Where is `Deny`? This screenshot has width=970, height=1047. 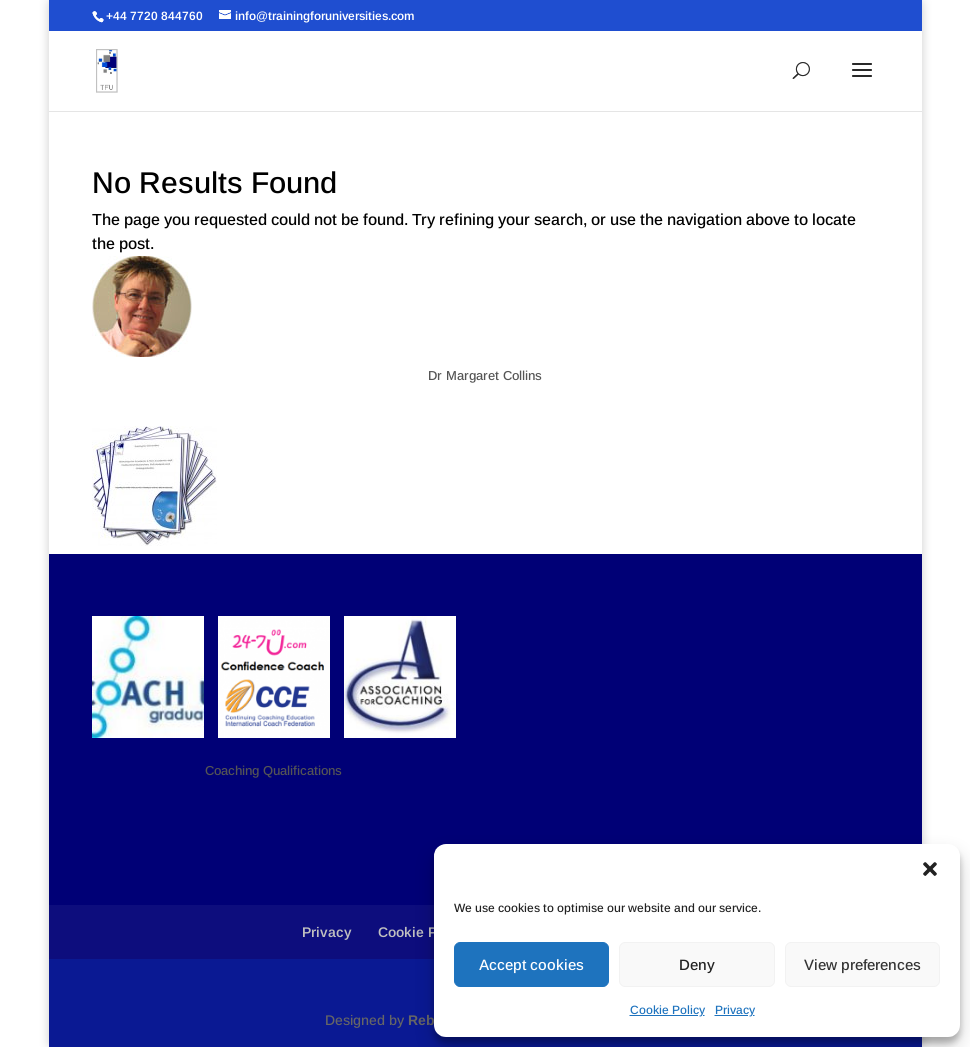
Deny is located at coordinates (697, 964).